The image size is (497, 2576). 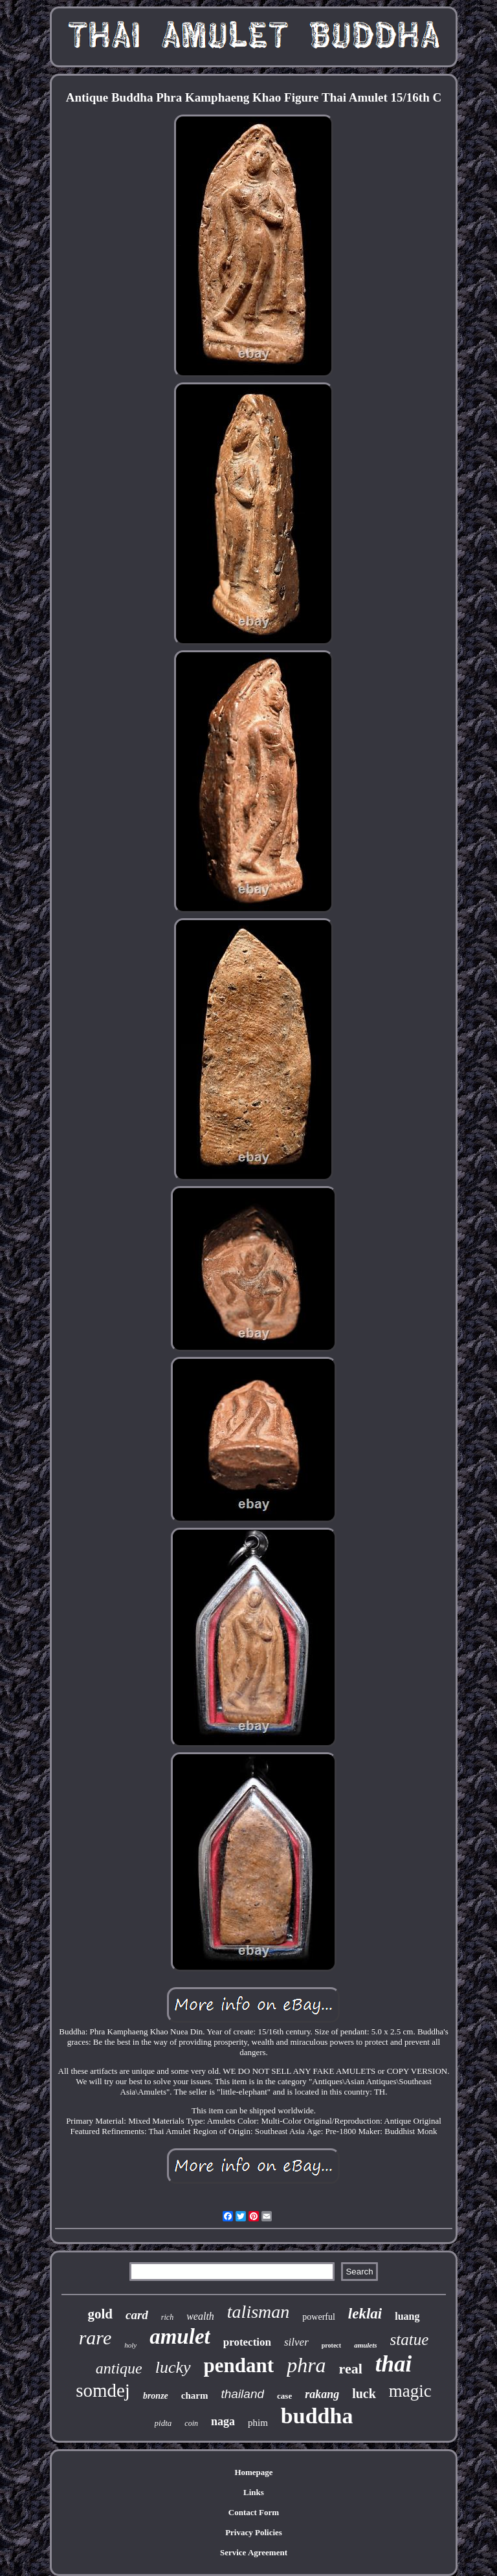 What do you see at coordinates (167, 2317) in the screenshot?
I see `rich` at bounding box center [167, 2317].